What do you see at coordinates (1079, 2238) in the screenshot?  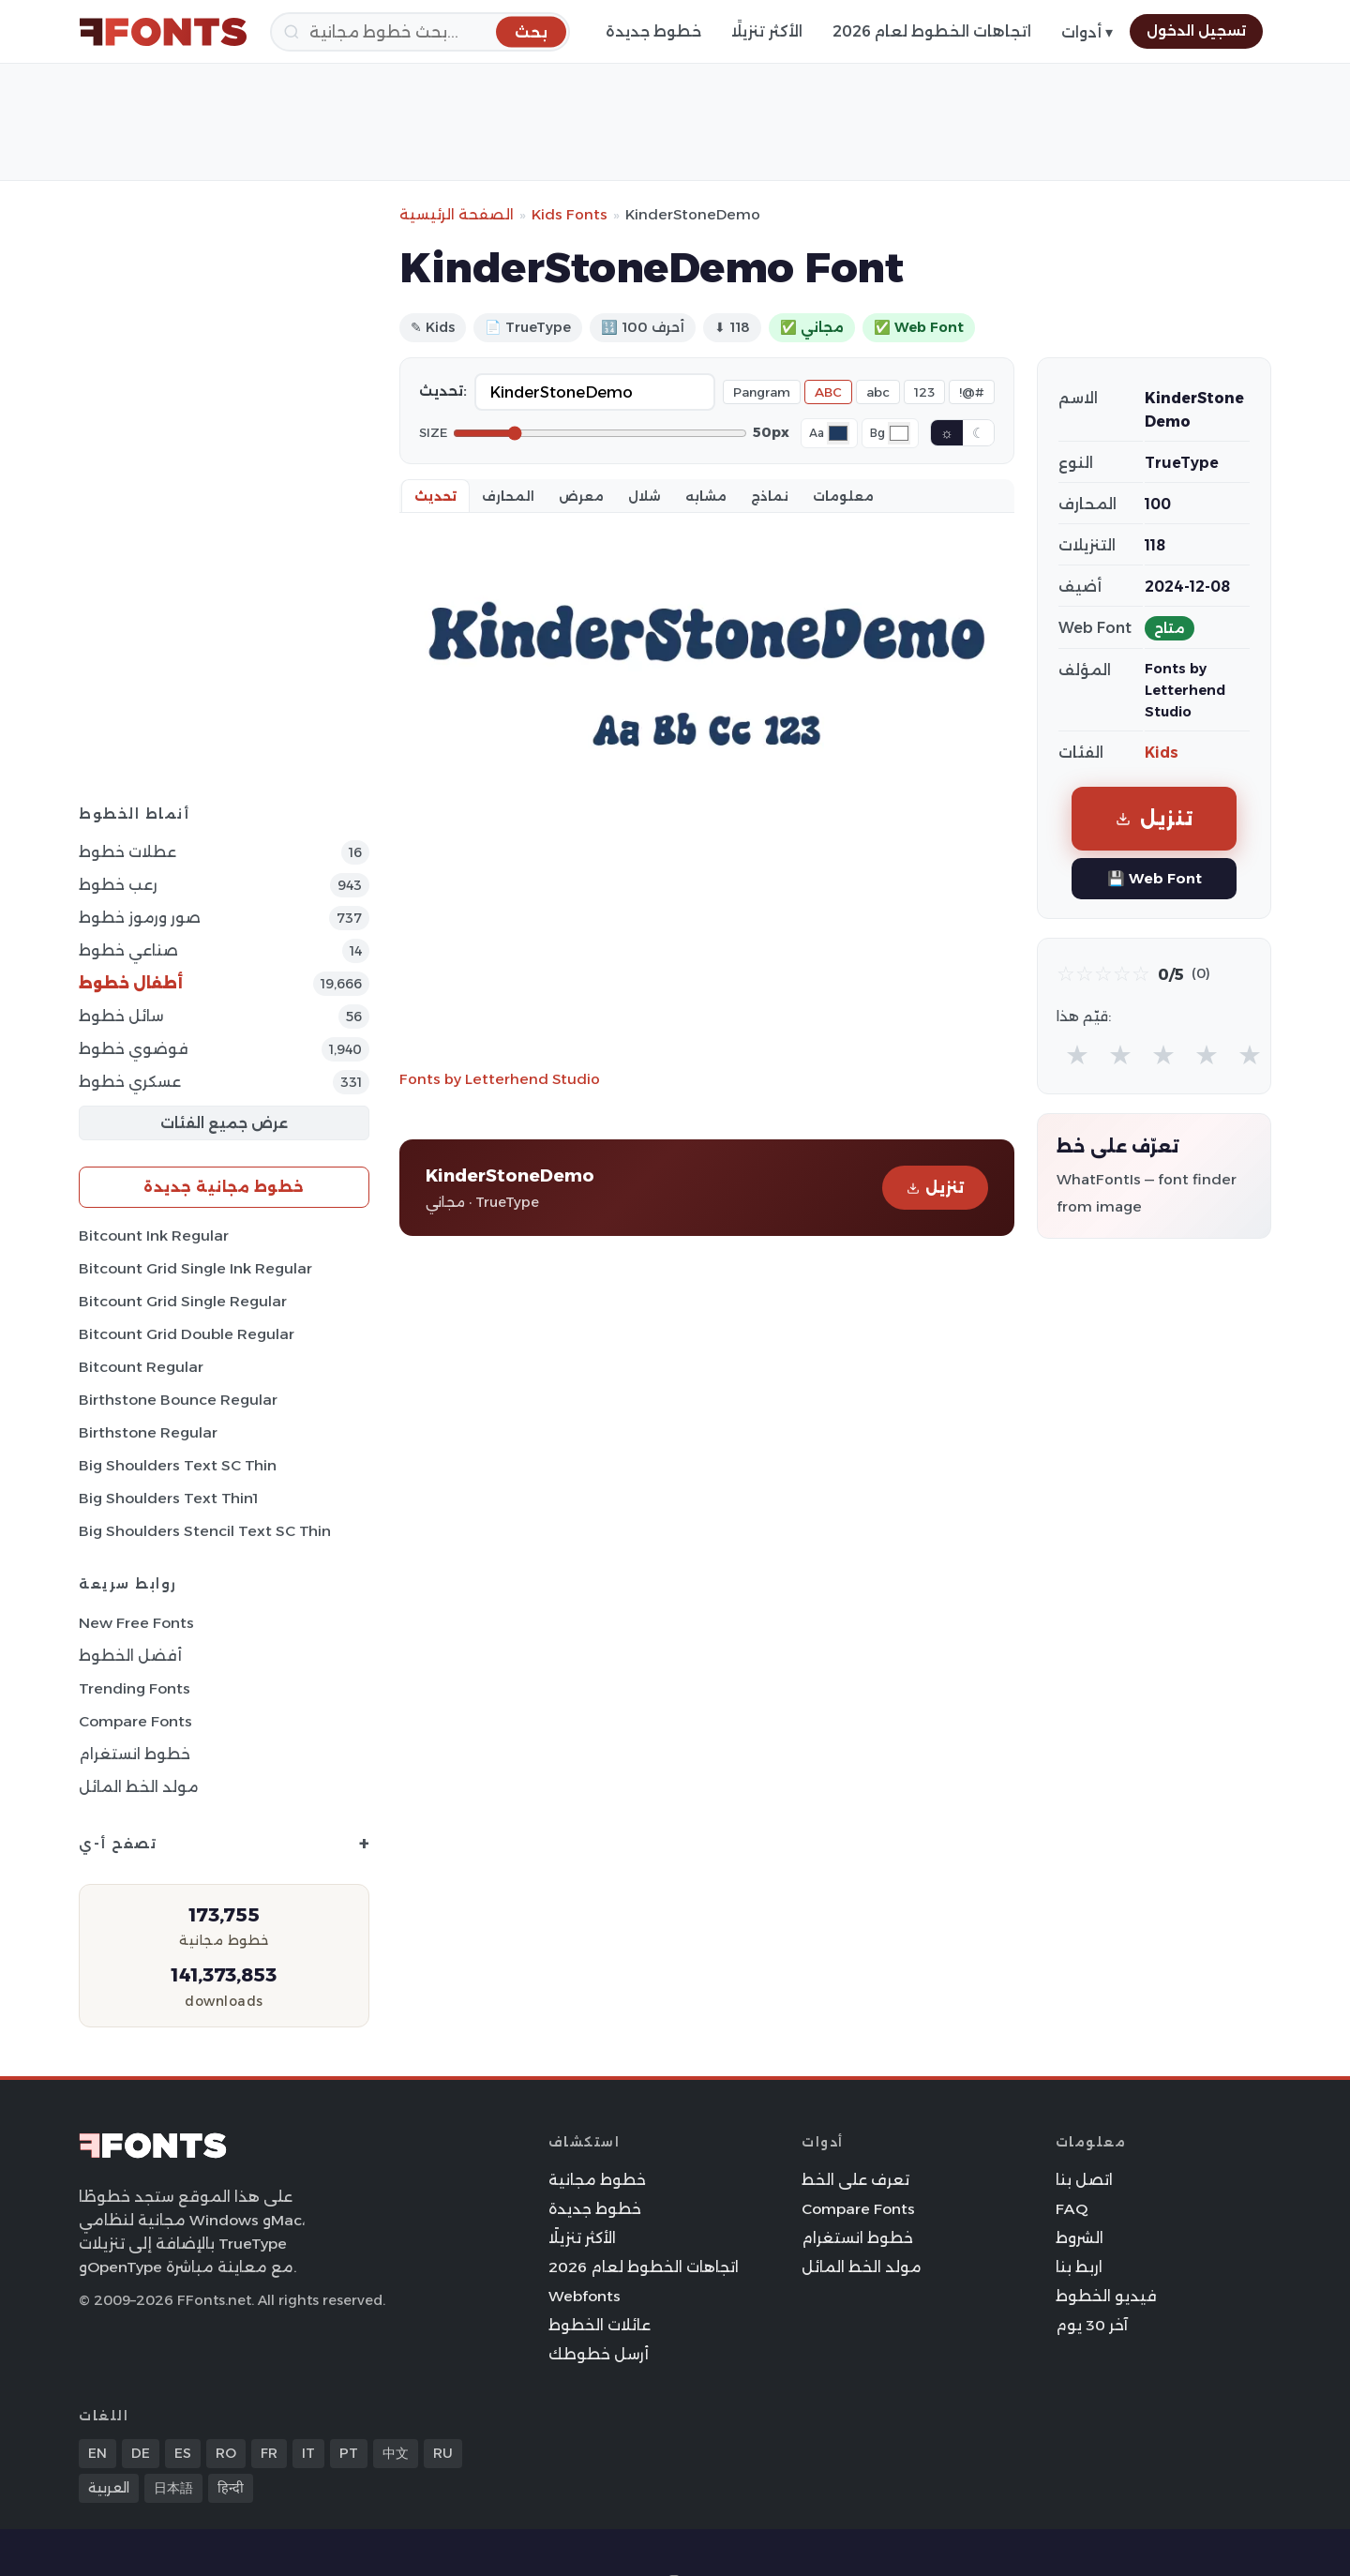 I see `الشروط` at bounding box center [1079, 2238].